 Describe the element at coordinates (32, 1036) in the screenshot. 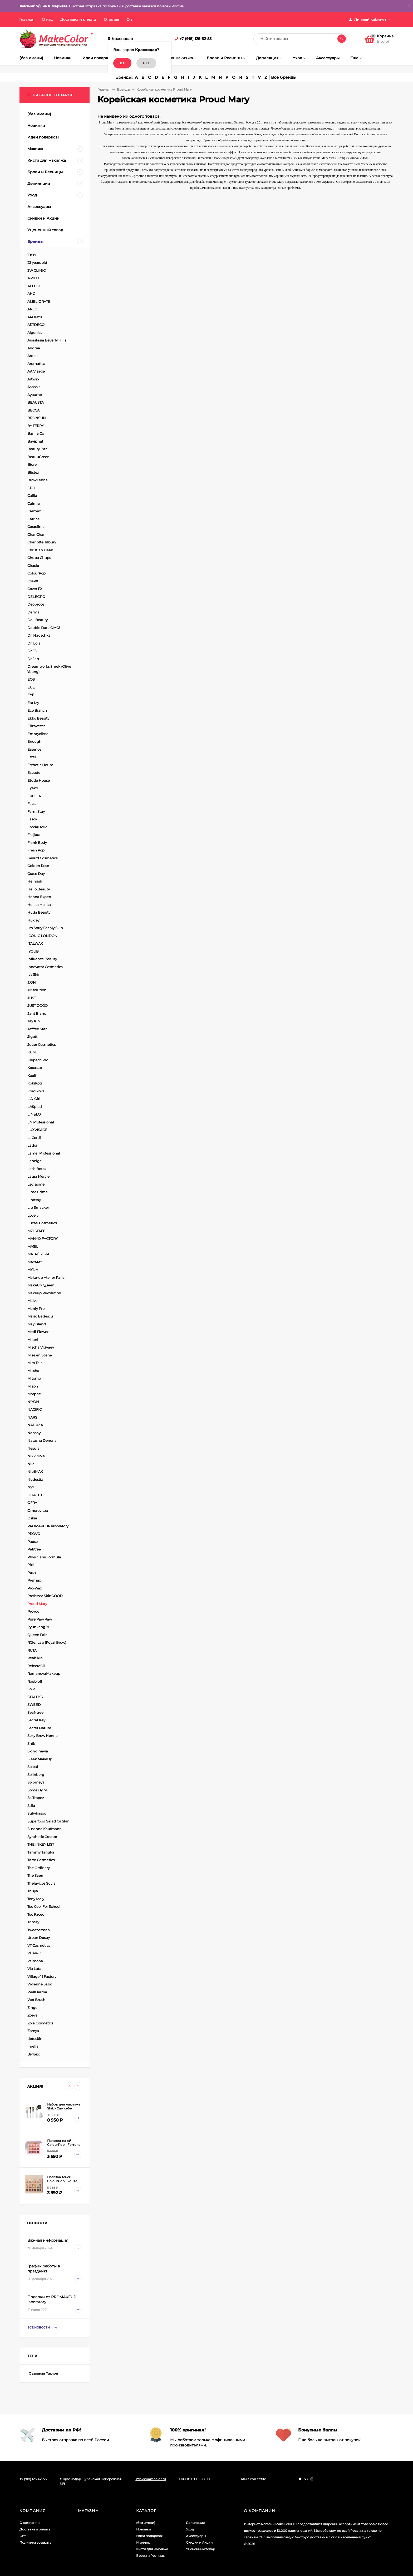

I see `Jigott` at that location.